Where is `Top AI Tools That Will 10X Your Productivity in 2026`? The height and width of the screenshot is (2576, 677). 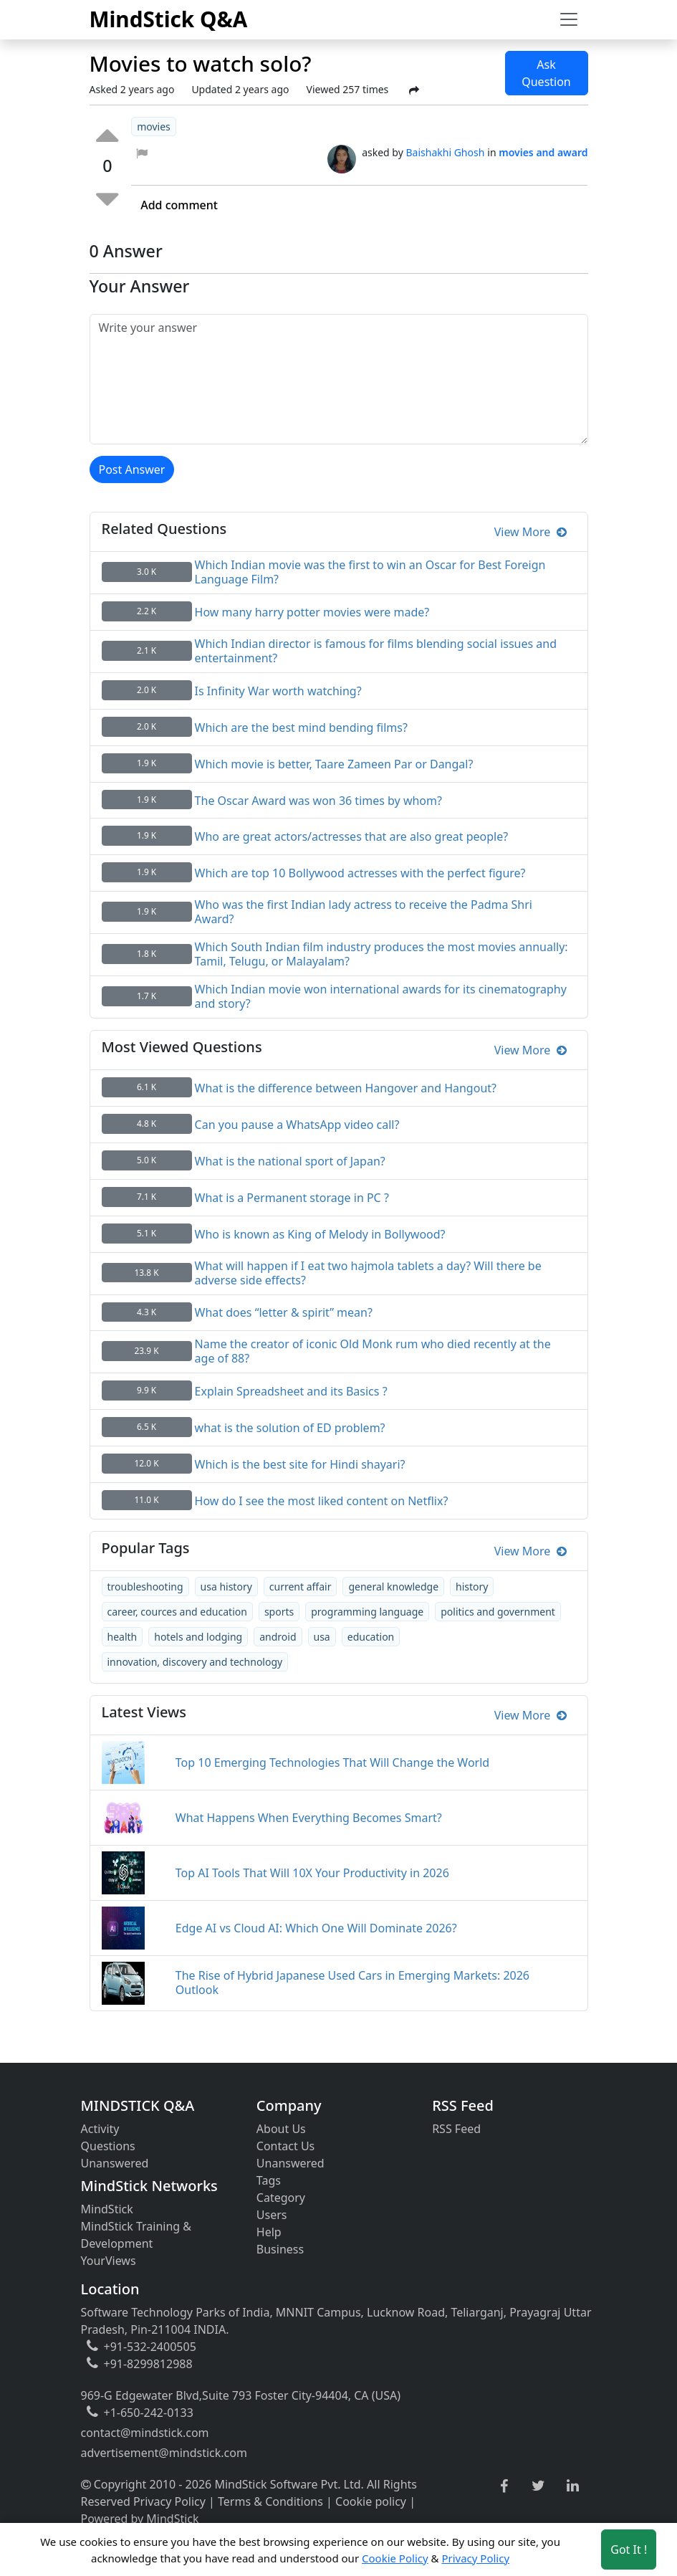 Top AI Tools That Will 10X Your Productivity in 2026 is located at coordinates (312, 1873).